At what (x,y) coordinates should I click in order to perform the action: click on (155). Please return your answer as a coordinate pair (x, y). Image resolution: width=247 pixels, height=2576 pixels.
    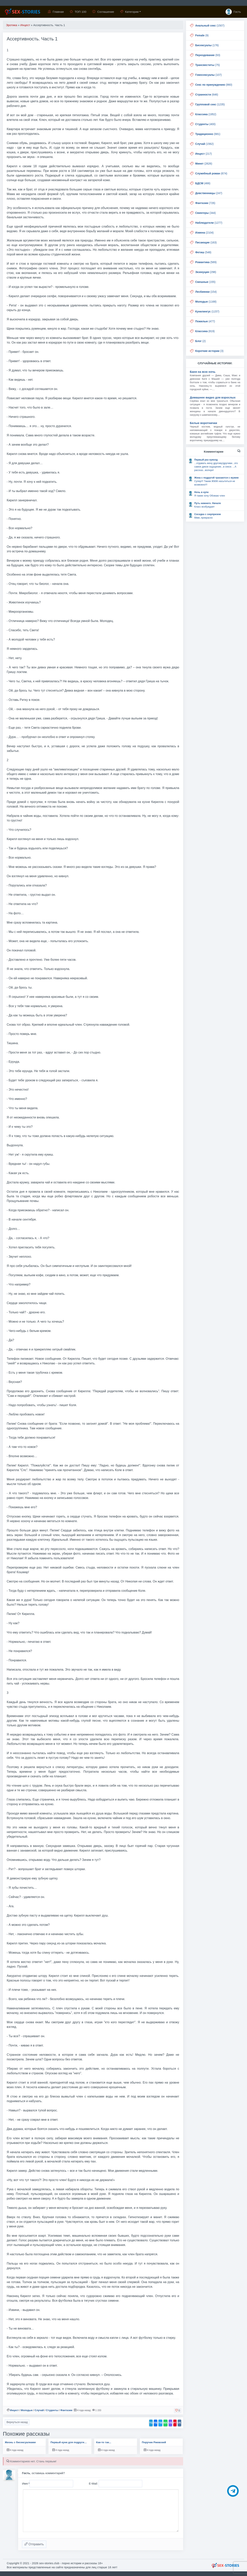
    Looking at the image, I should click on (205, 281).